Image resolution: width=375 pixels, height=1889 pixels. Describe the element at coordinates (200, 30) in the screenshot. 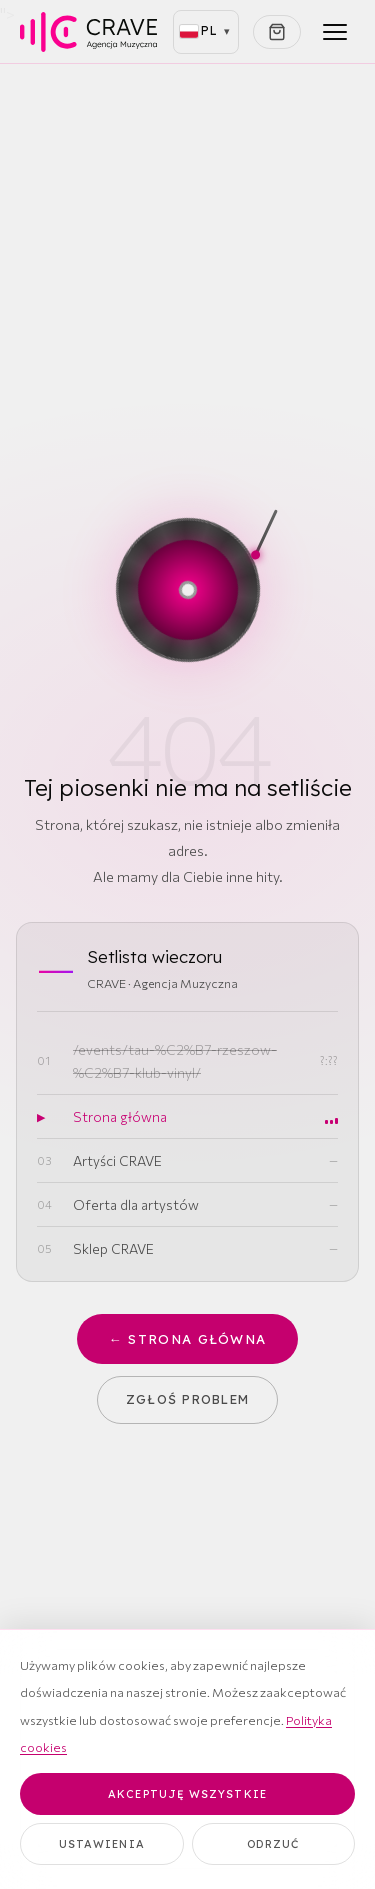

I see `PL [Polski (aktywny)]` at that location.